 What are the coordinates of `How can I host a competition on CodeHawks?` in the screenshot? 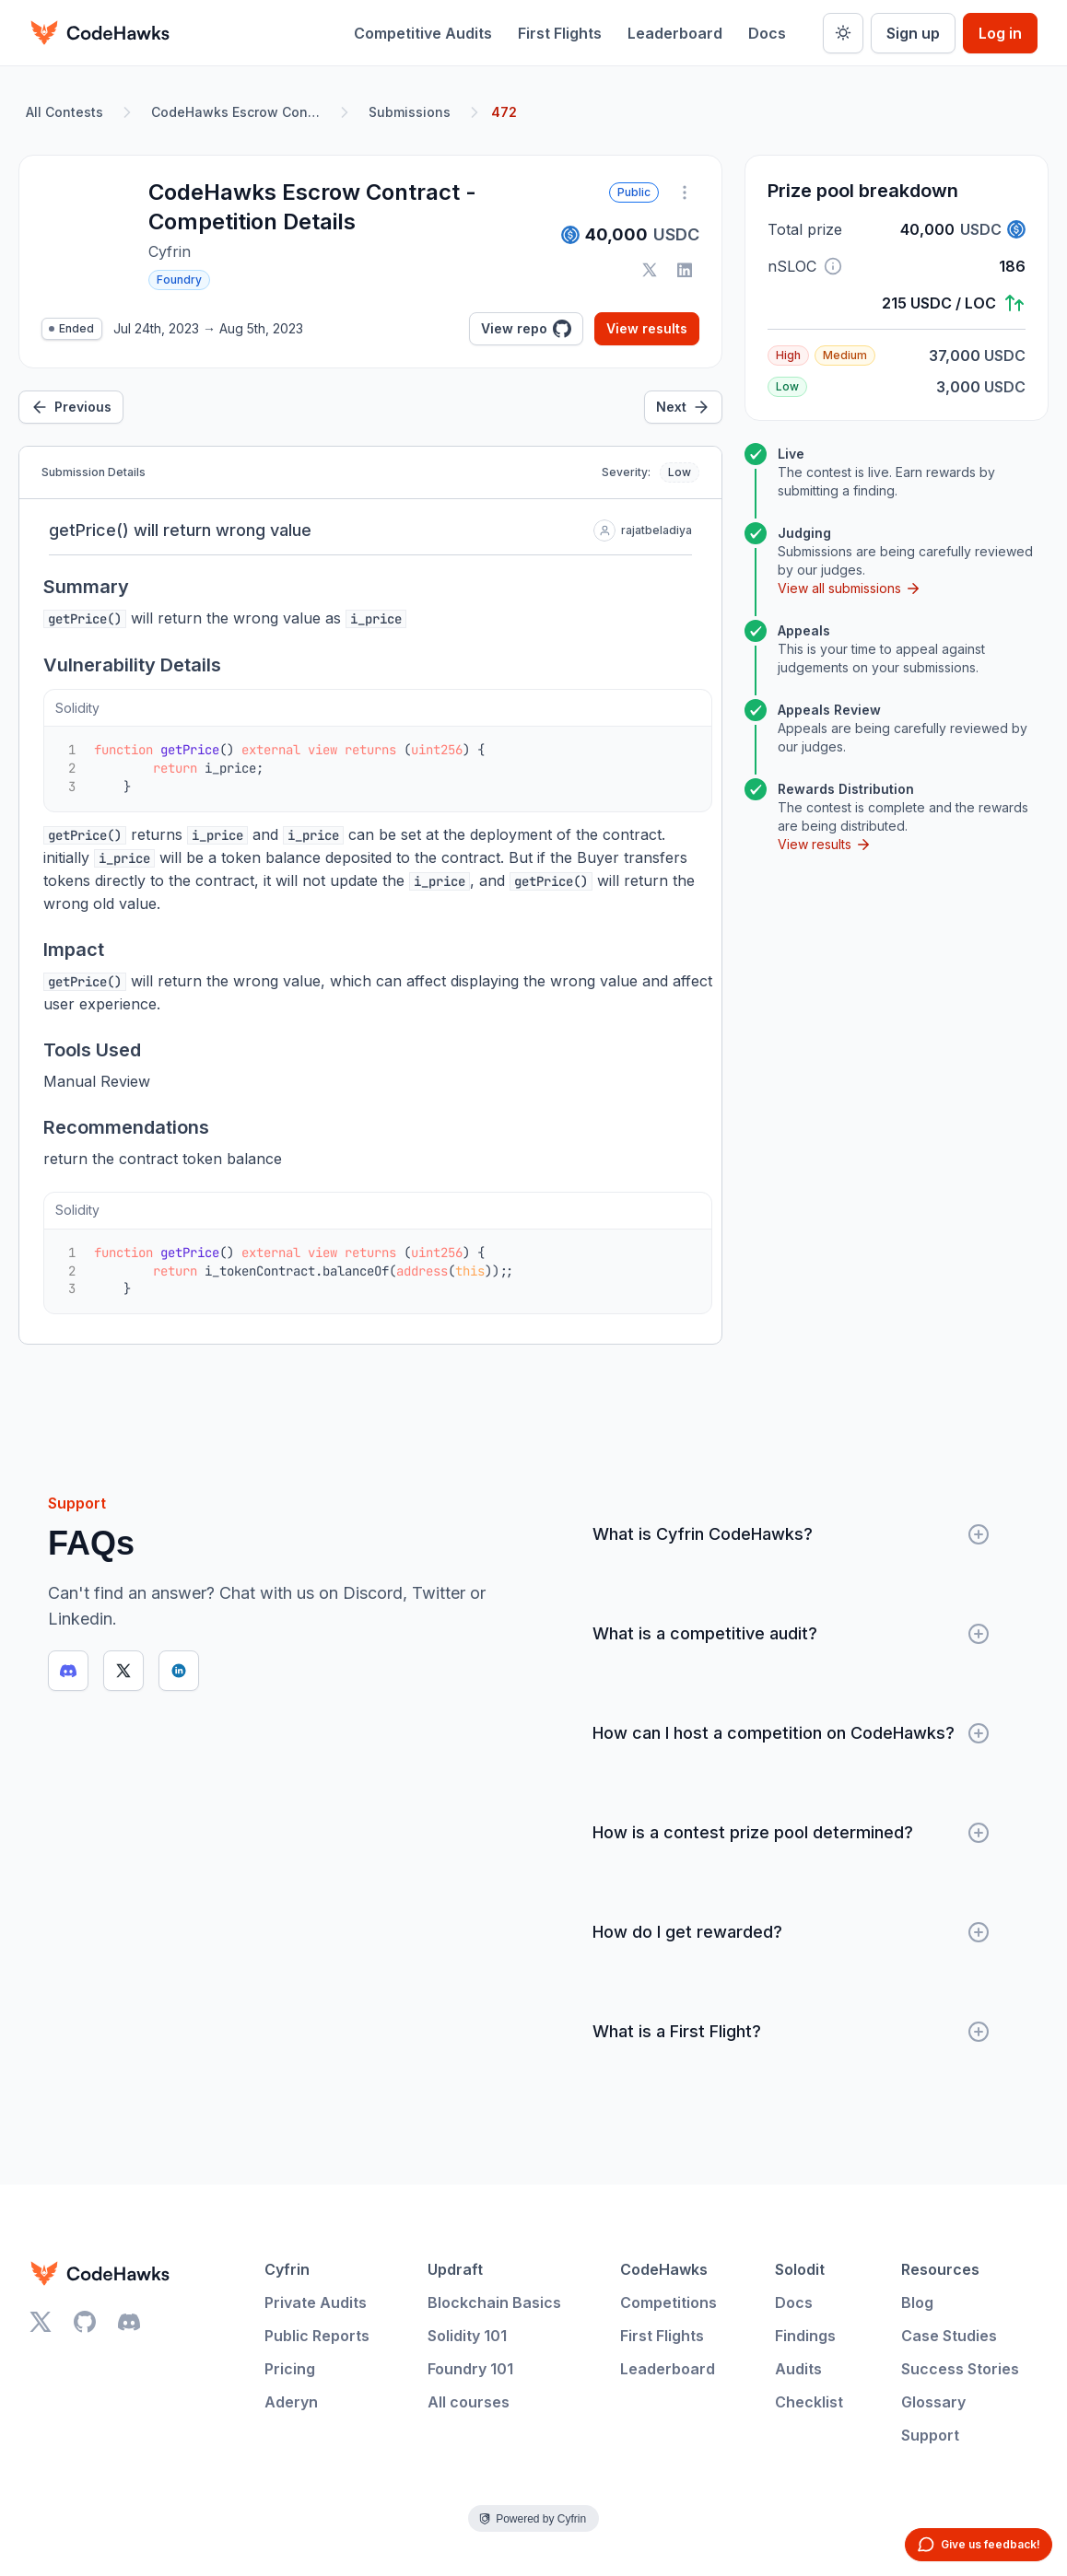 It's located at (791, 1733).